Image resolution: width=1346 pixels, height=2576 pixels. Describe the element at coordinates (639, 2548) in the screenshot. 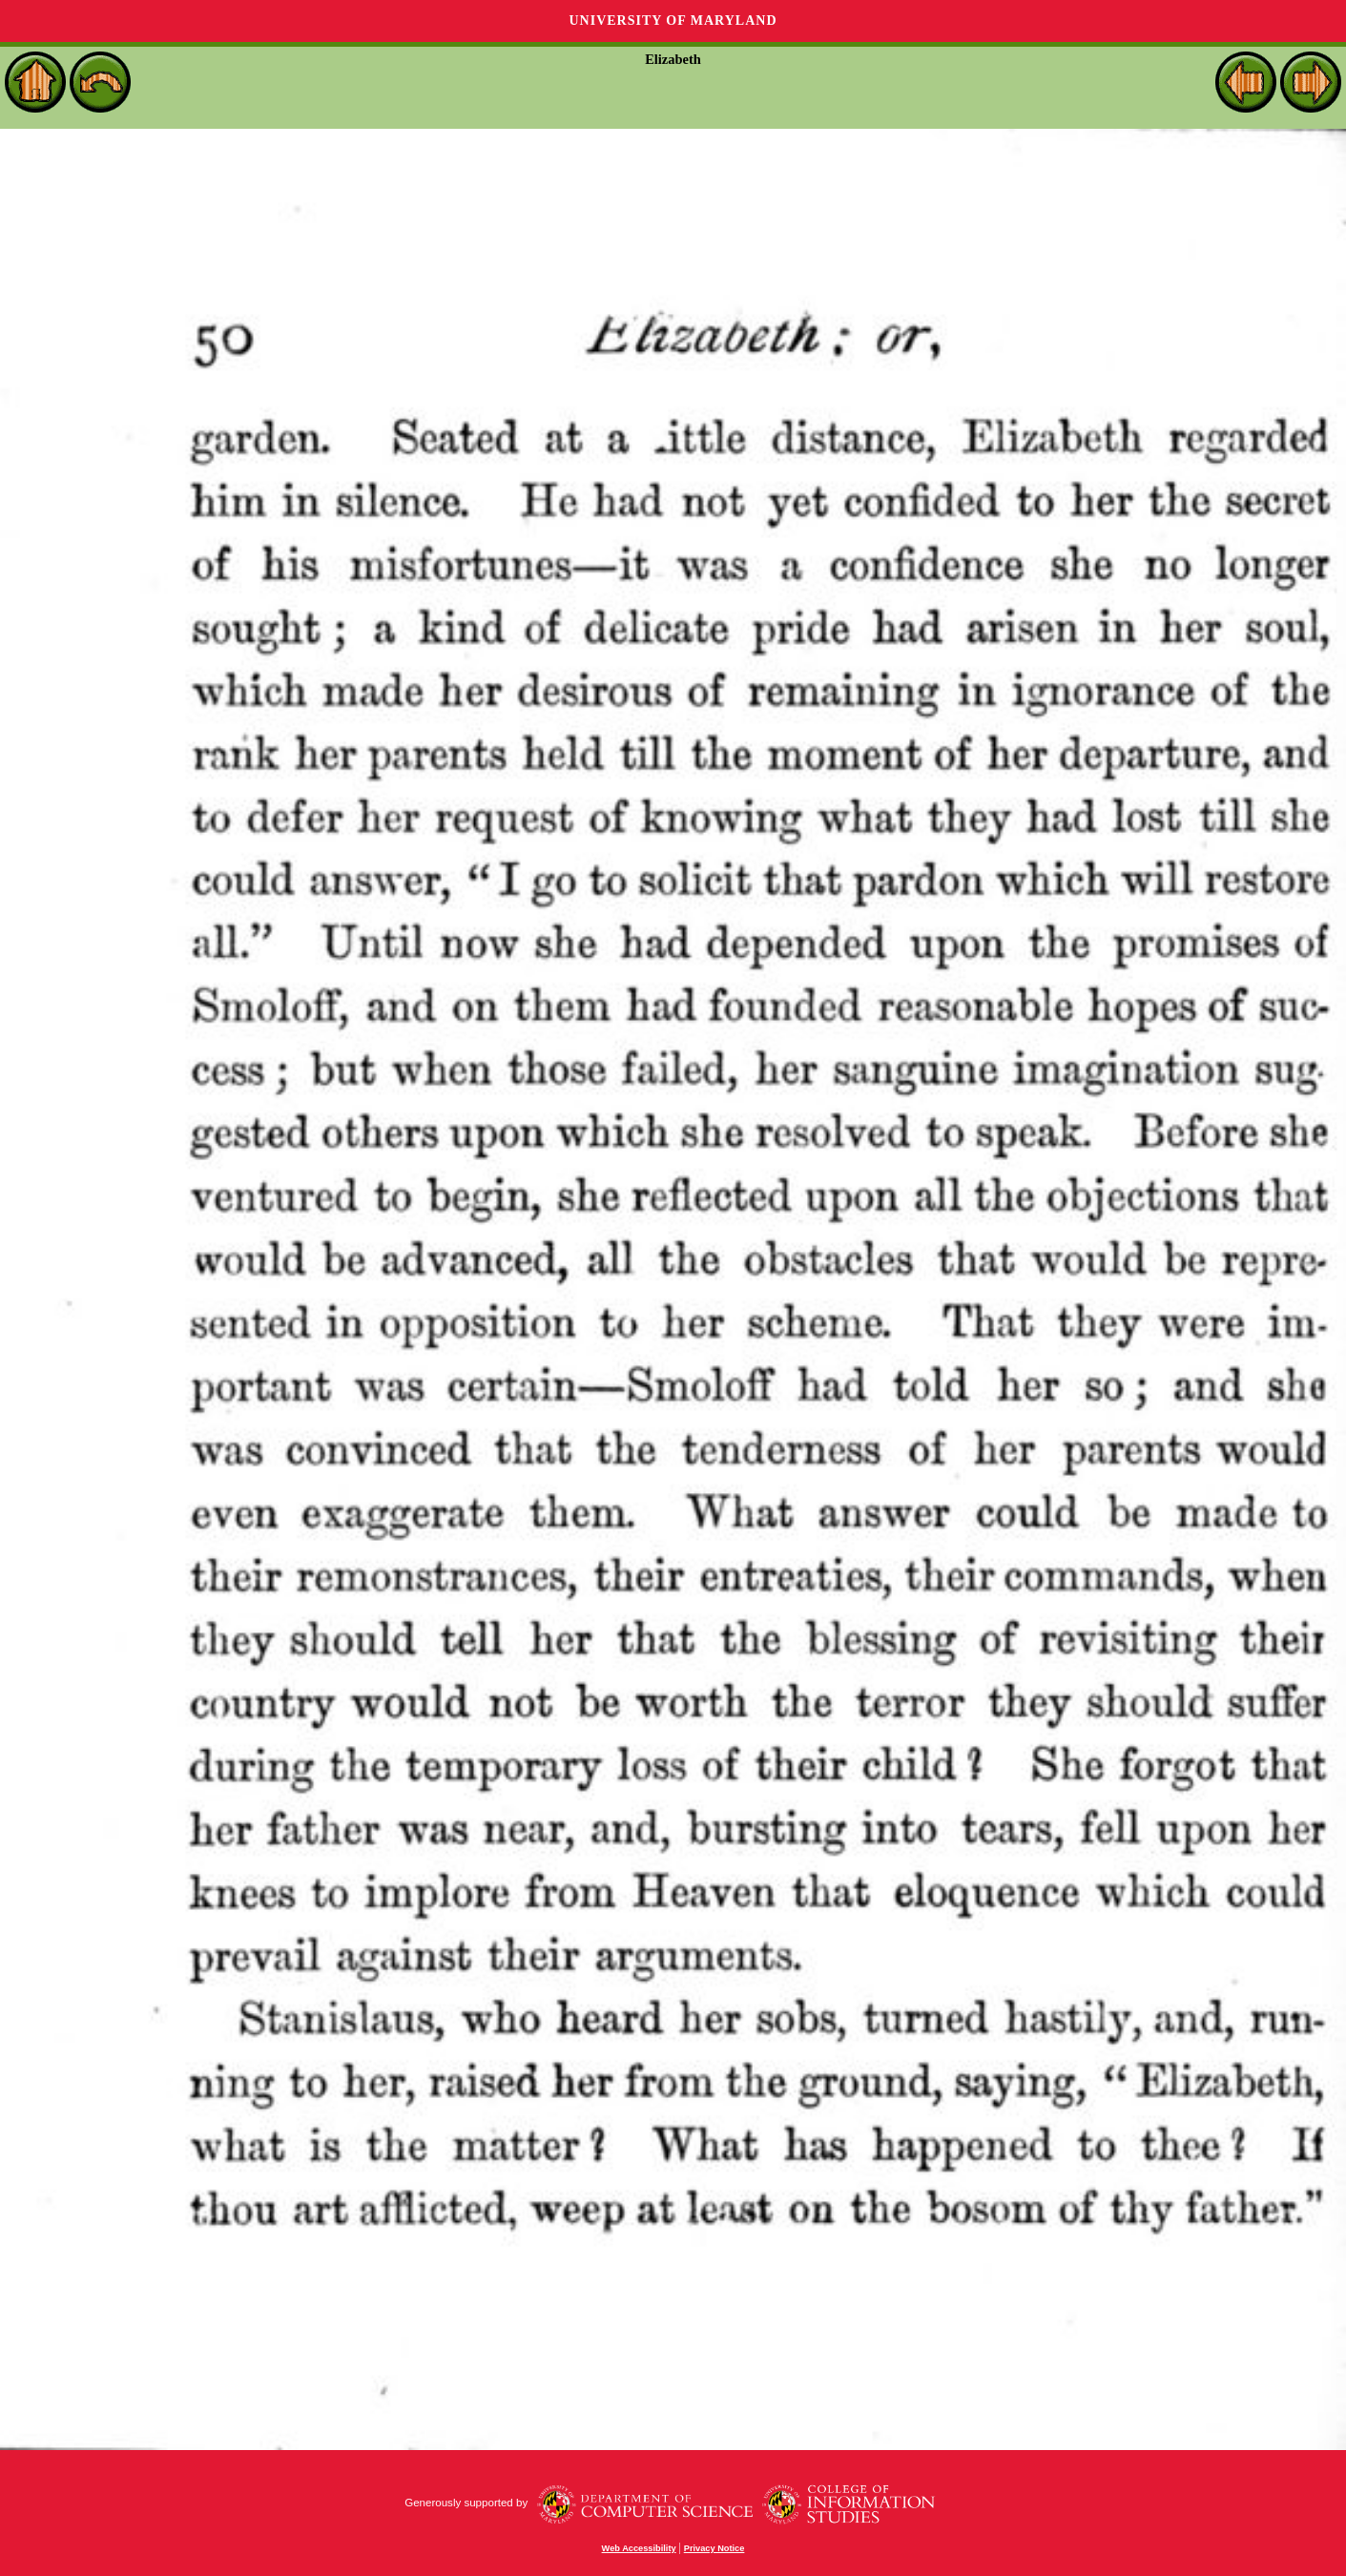

I see `Web Accessibility` at that location.